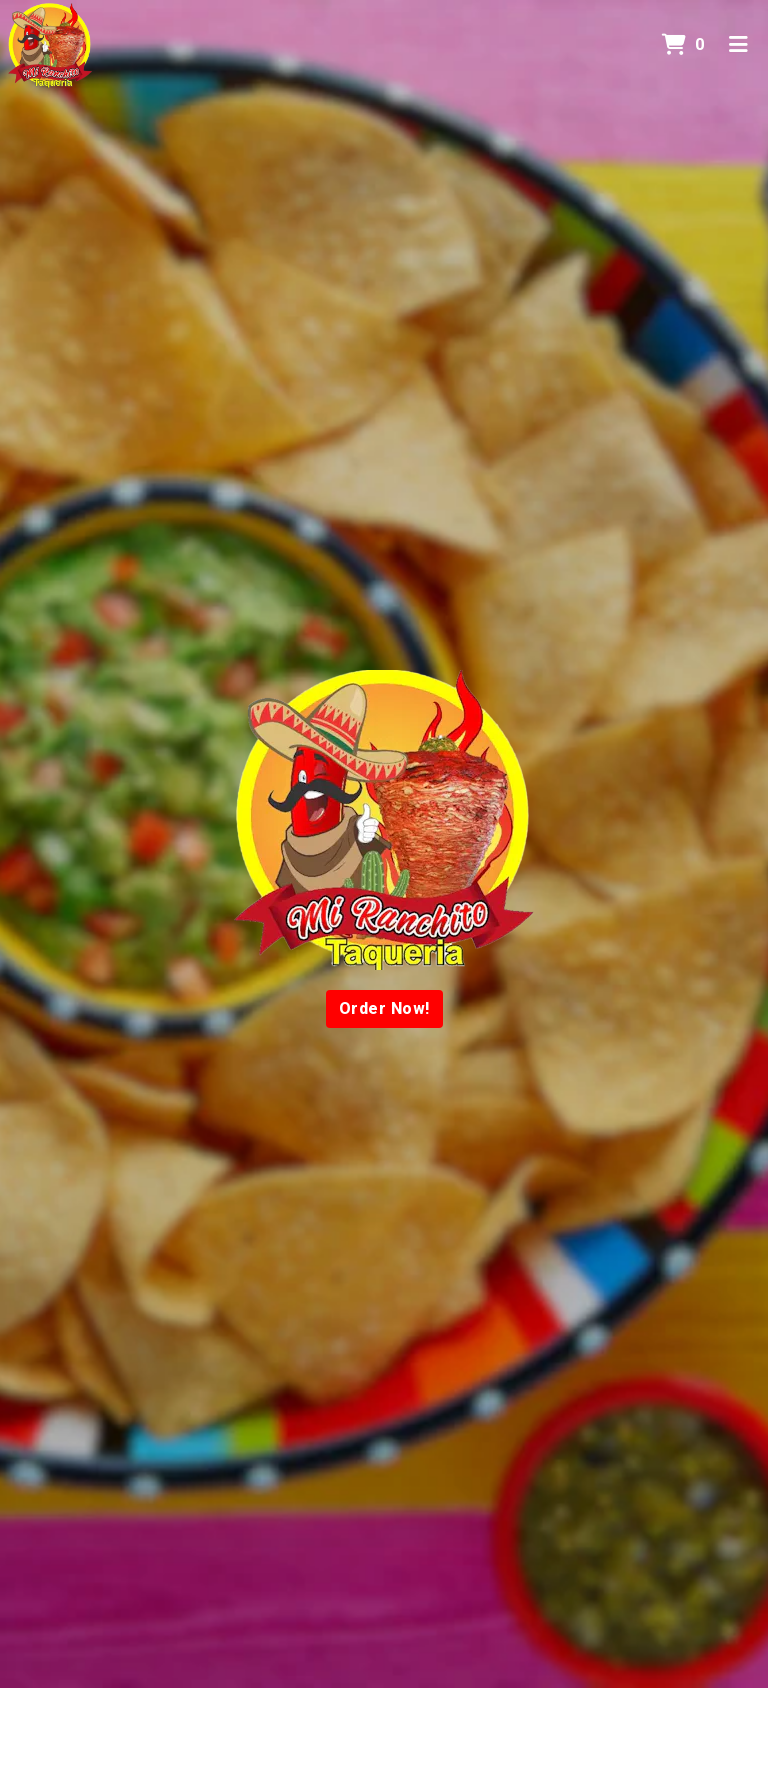 The height and width of the screenshot is (1777, 768). I want to click on Order Now!, so click(384, 1008).